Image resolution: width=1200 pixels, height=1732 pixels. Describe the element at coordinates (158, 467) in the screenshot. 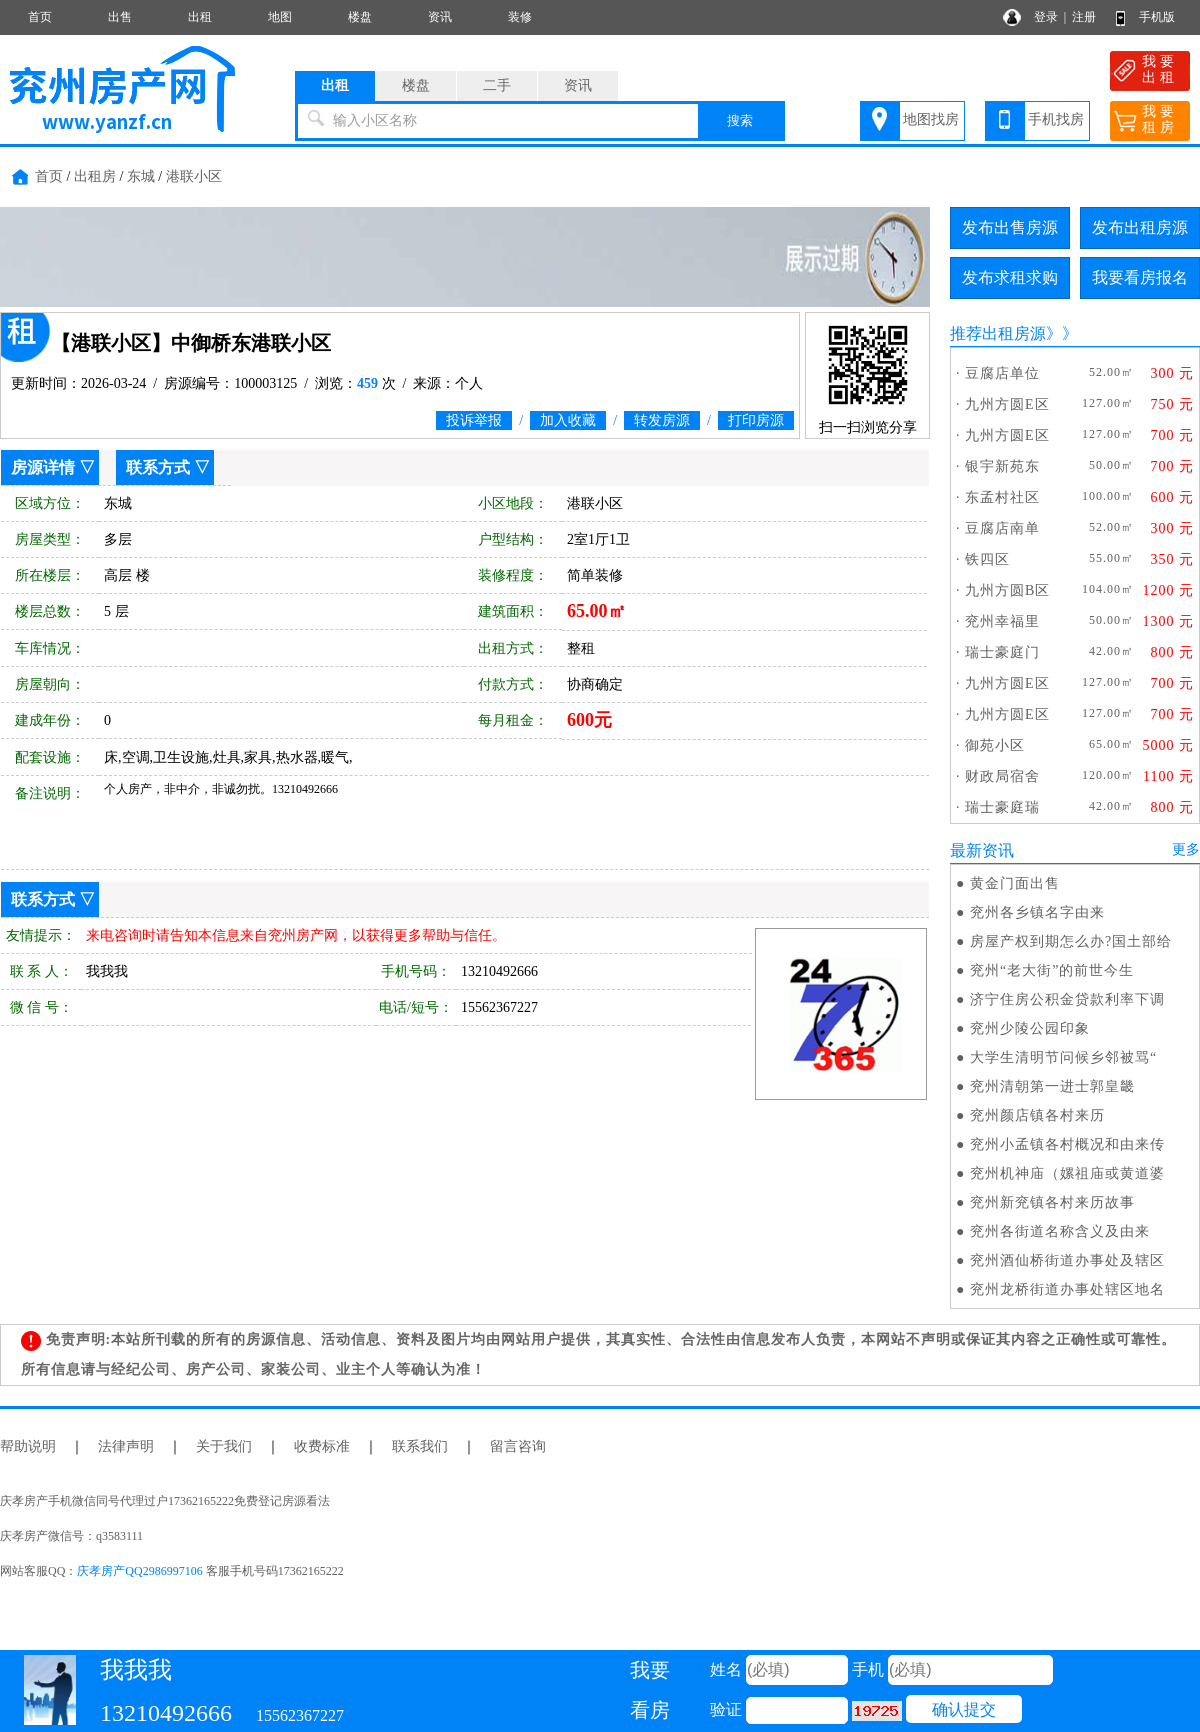

I see `联系方式` at that location.